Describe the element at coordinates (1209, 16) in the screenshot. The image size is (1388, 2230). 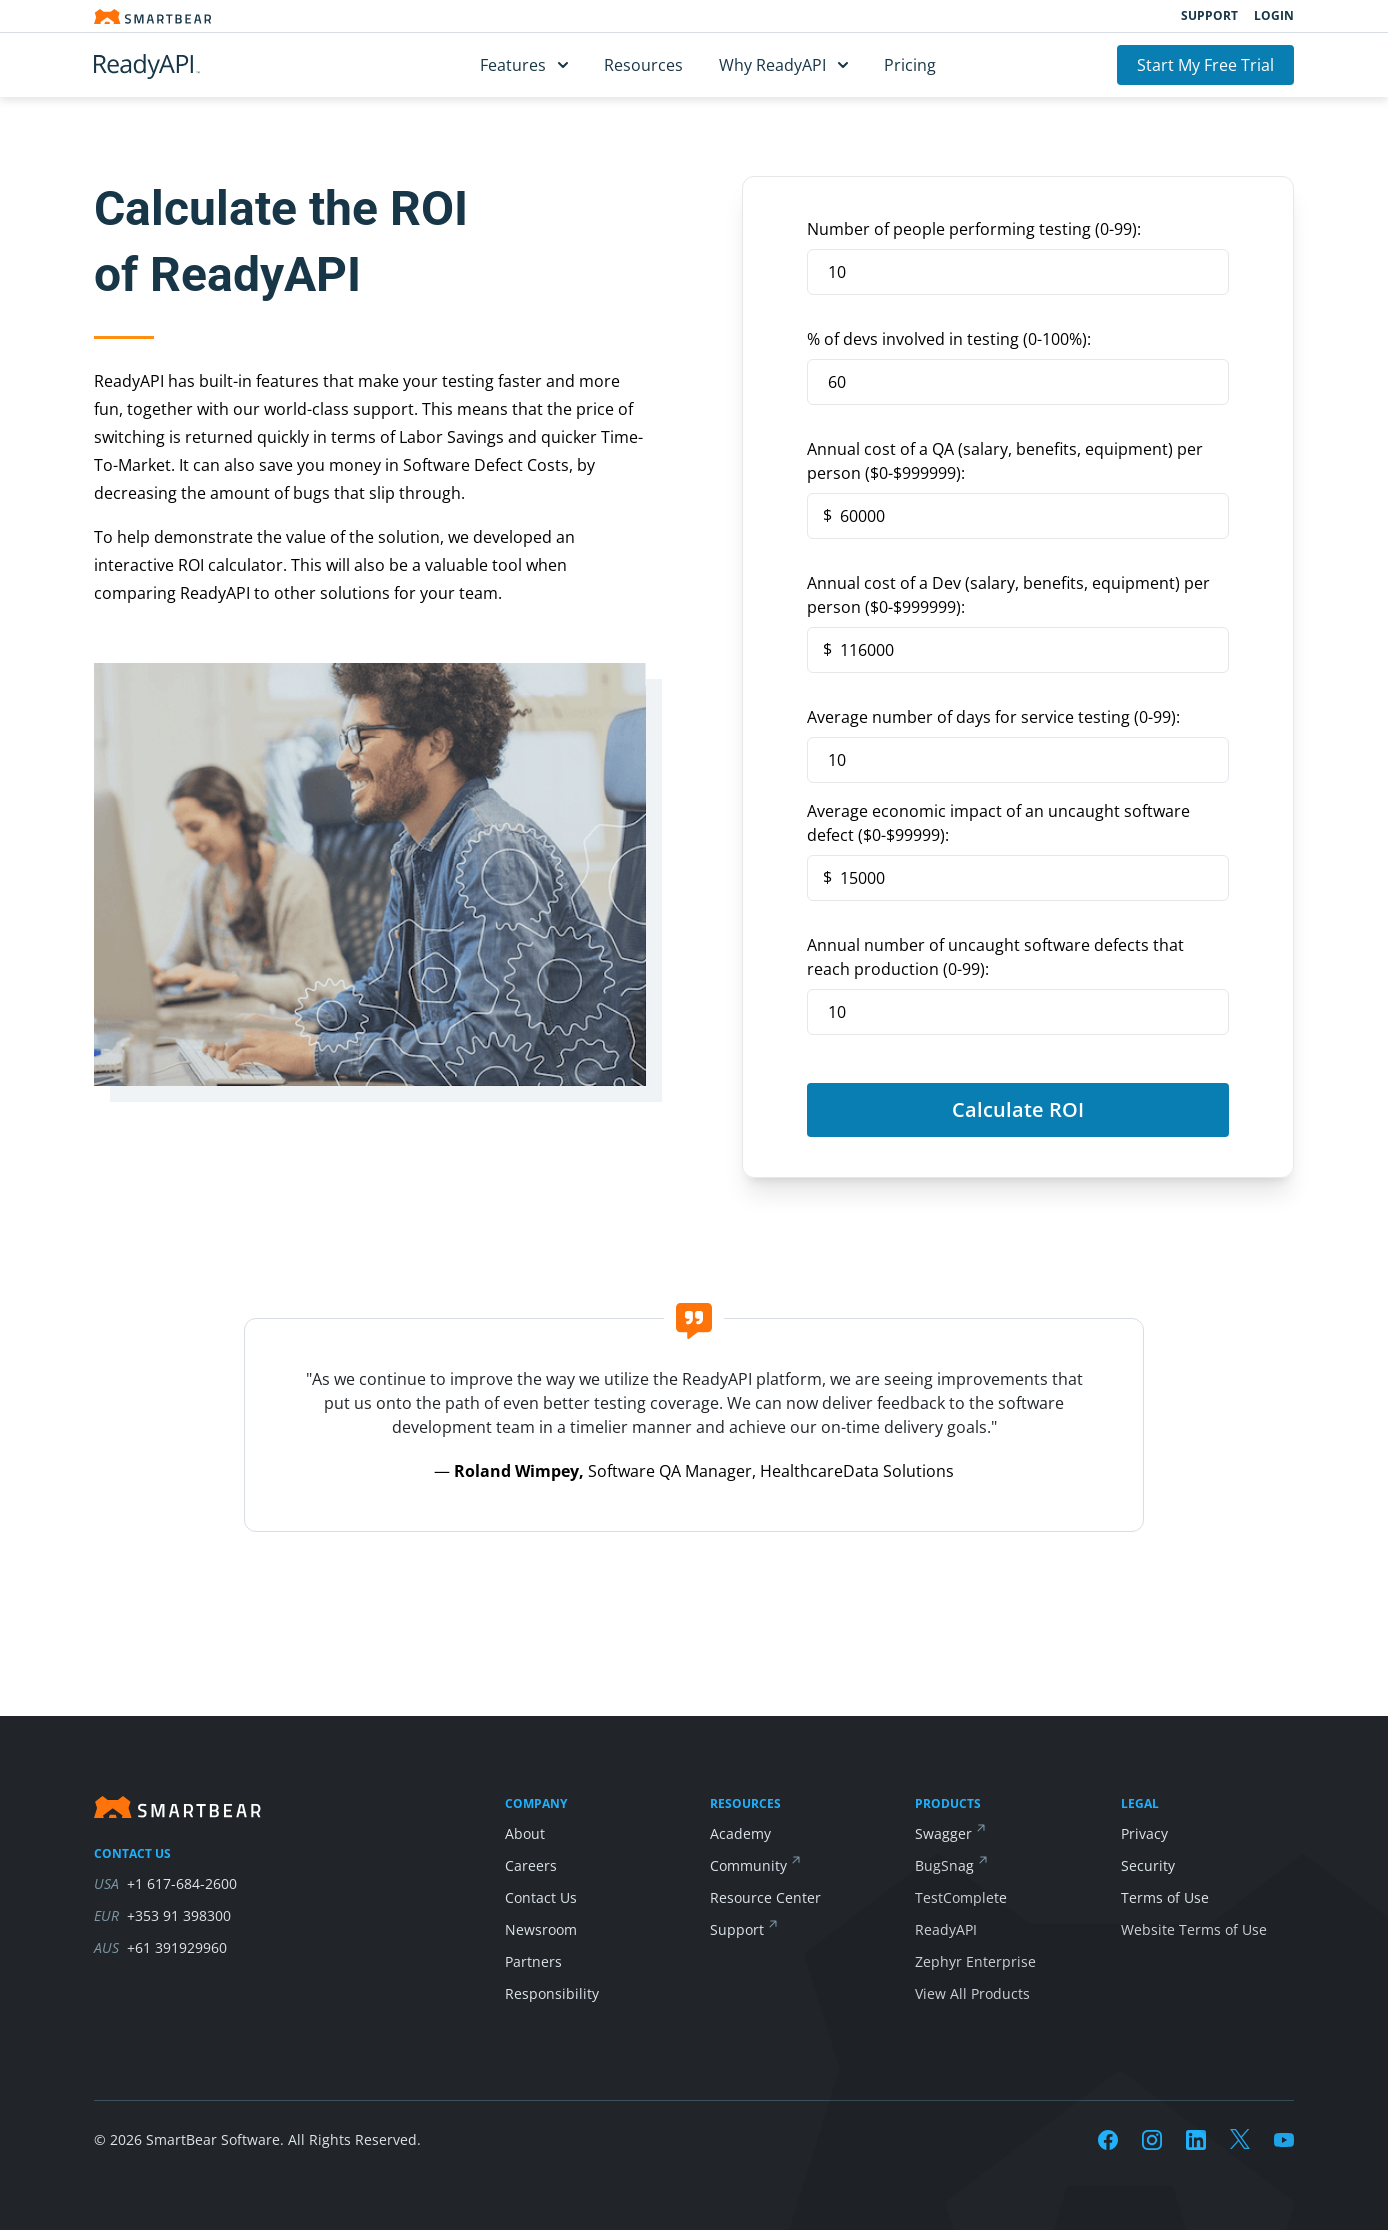
I see `Support` at that location.